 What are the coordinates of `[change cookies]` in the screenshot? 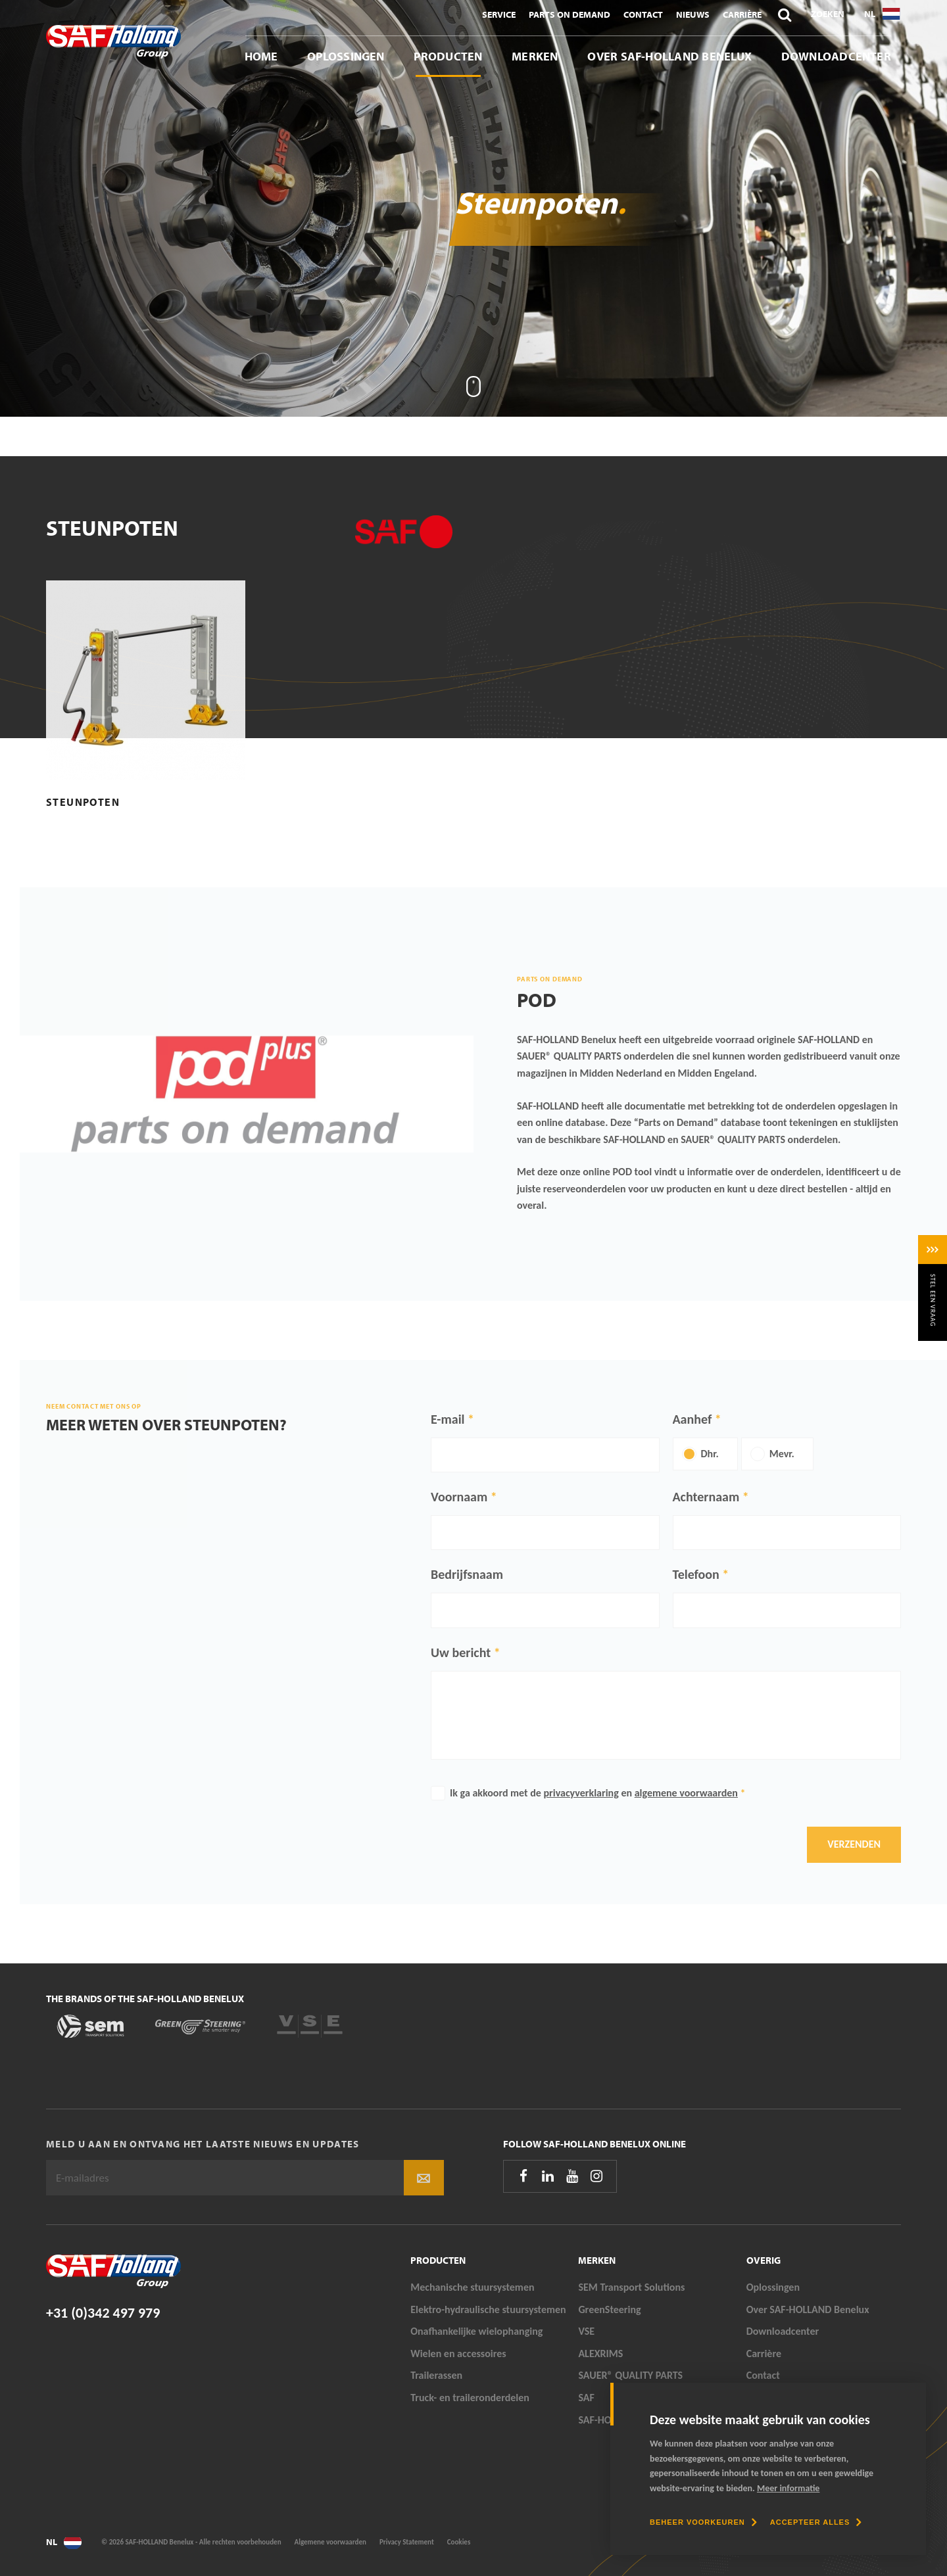 It's located at (703, 2522).